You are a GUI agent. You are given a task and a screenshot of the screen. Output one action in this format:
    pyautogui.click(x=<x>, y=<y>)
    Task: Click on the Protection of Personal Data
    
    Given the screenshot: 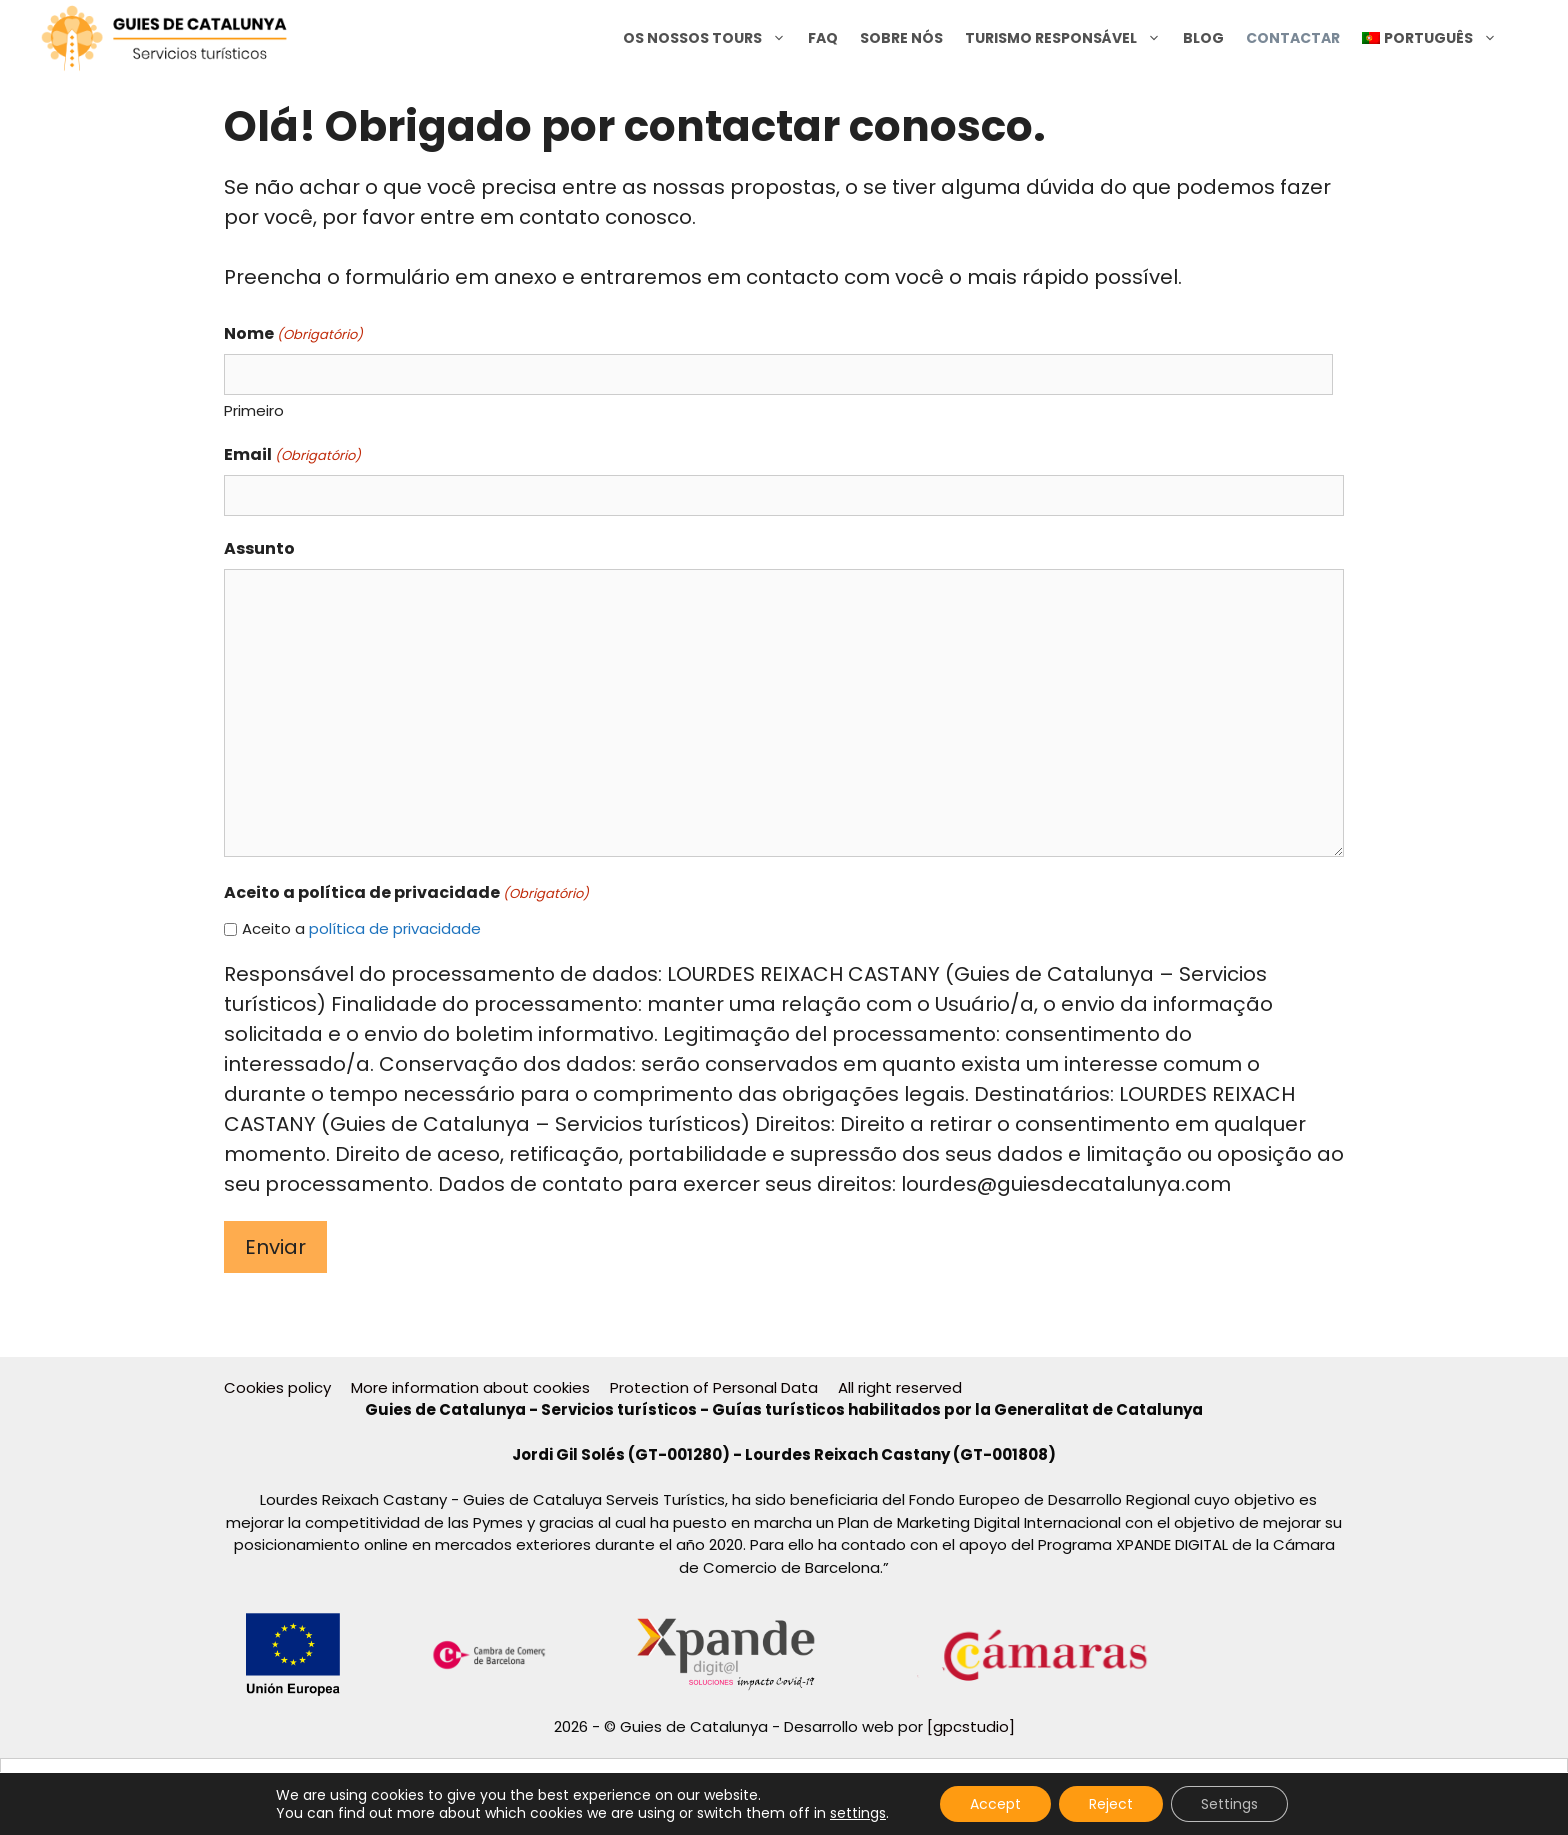 What is the action you would take?
    pyautogui.click(x=714, y=1387)
    